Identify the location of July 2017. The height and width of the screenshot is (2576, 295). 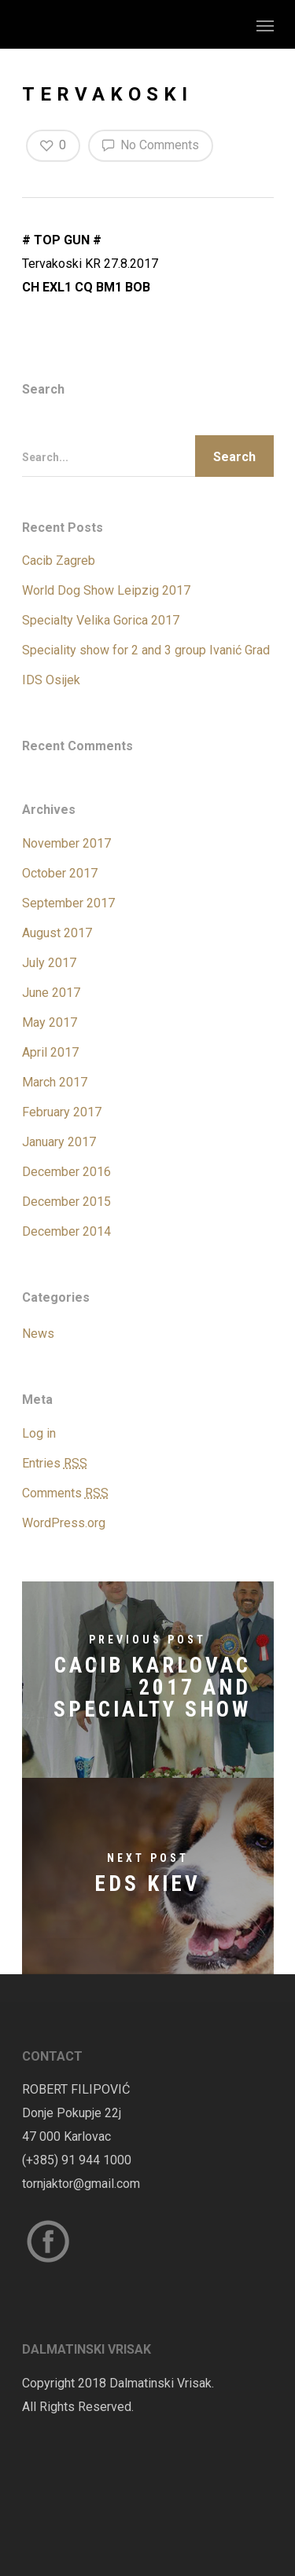
(49, 962).